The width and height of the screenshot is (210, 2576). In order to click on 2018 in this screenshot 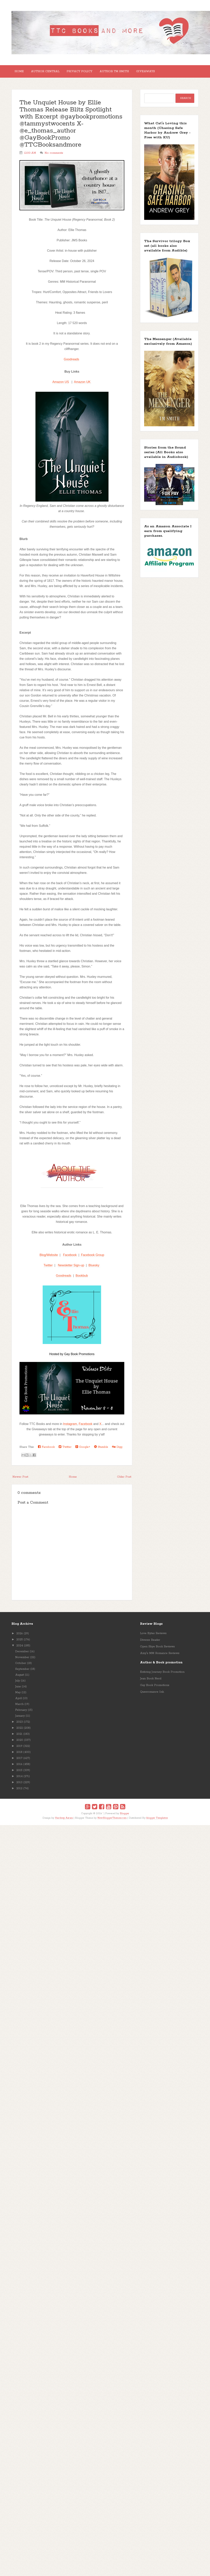, I will do `click(19, 1755)`.